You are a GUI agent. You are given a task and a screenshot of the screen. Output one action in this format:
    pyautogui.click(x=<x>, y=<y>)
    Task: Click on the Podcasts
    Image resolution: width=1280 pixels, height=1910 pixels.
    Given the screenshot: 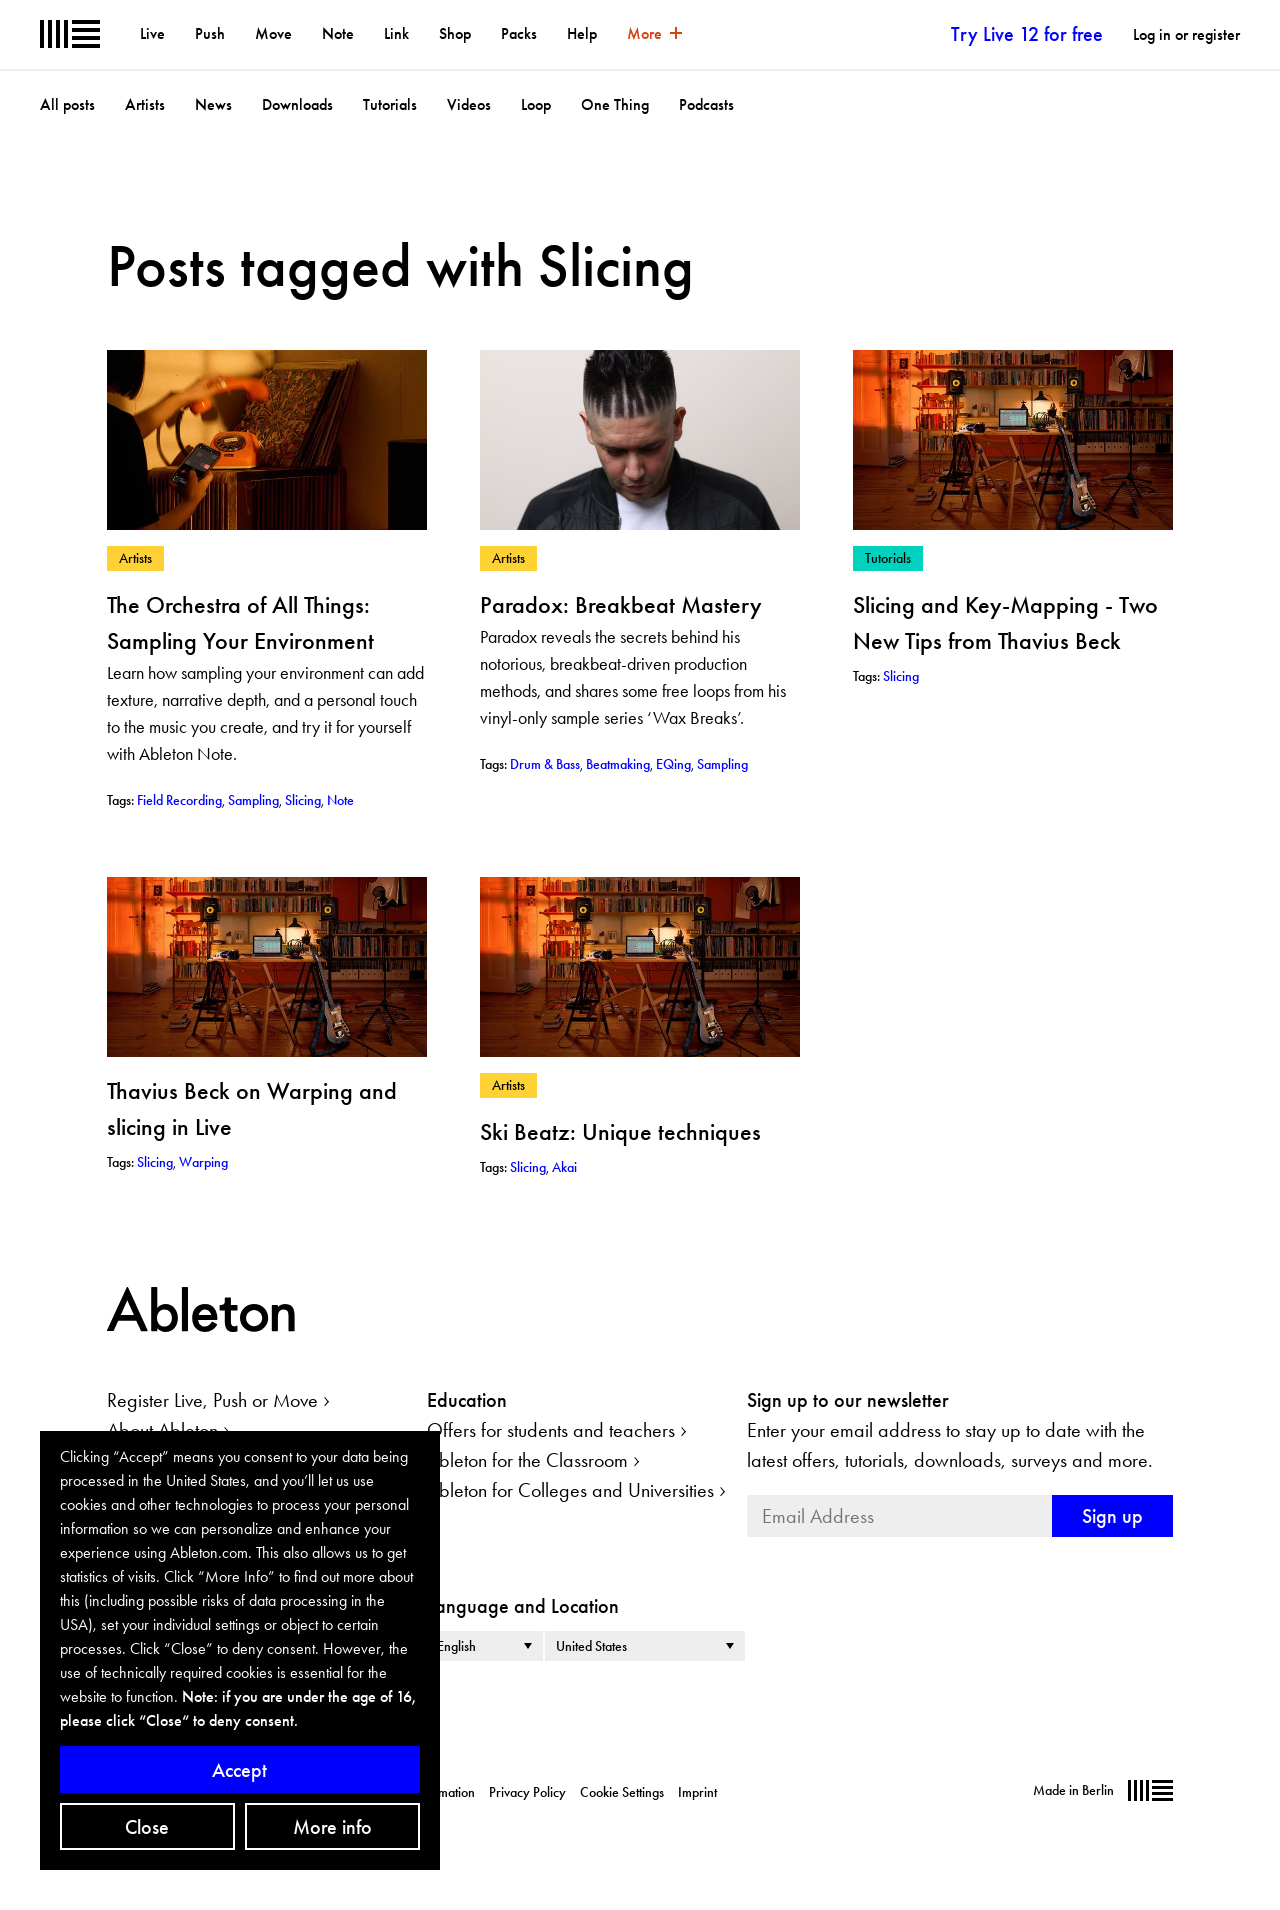 What is the action you would take?
    pyautogui.click(x=706, y=104)
    